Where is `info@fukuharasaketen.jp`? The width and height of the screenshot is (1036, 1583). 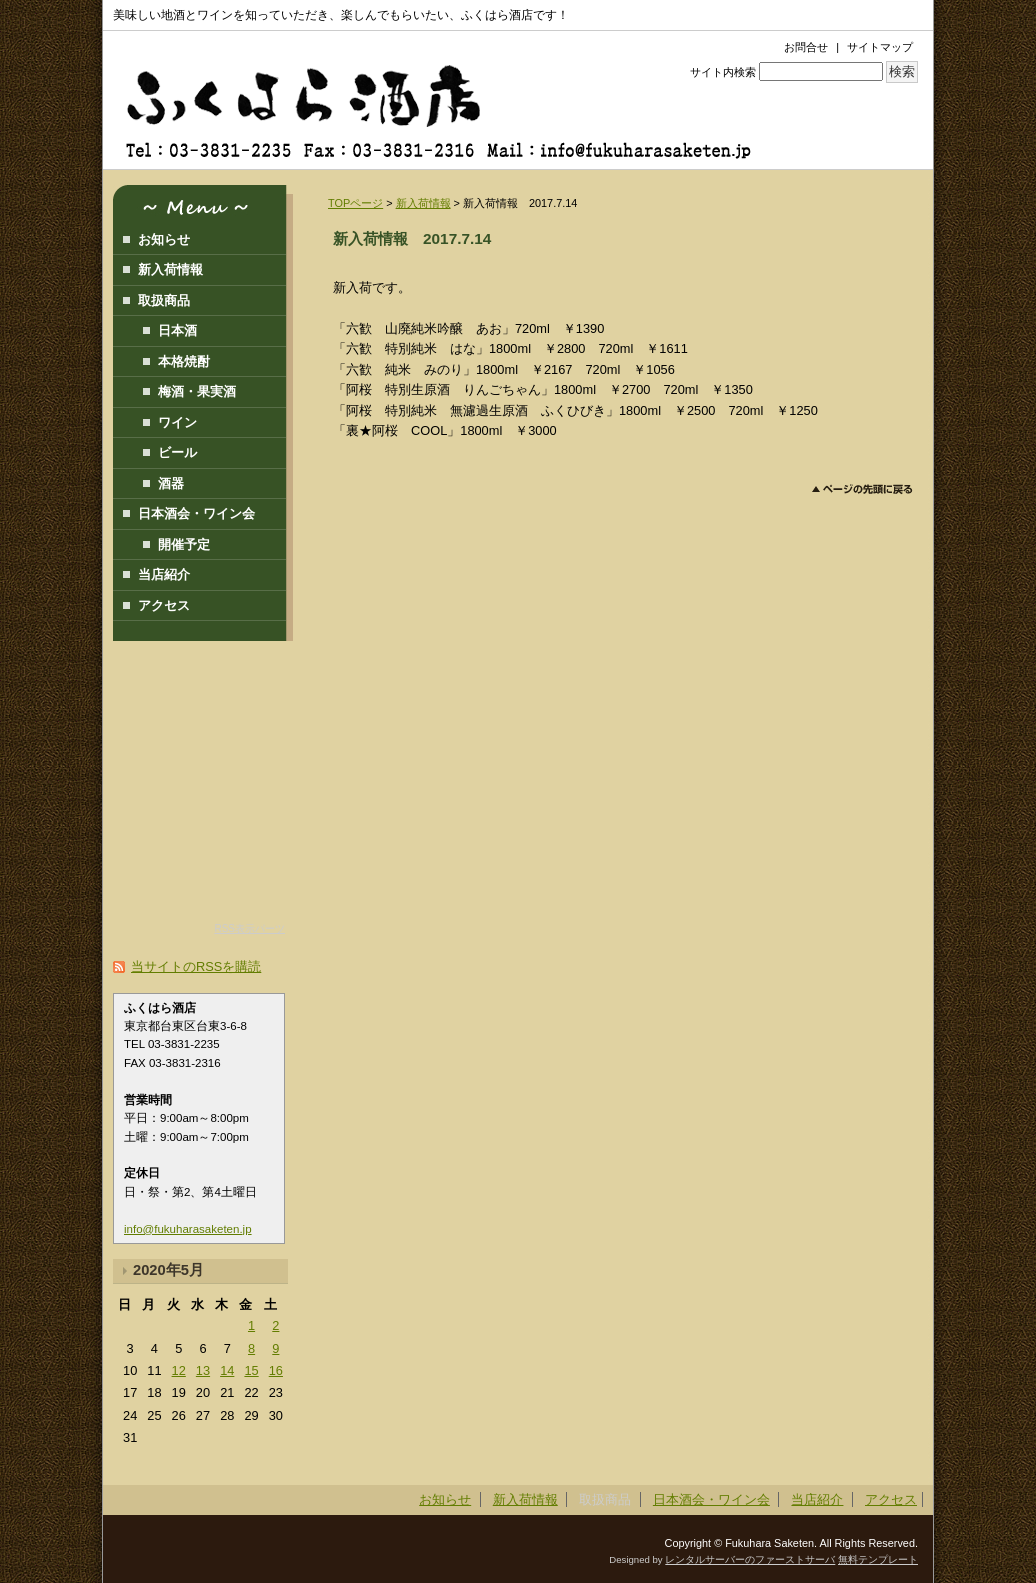 info@fukuharasaketen.jp is located at coordinates (188, 1229).